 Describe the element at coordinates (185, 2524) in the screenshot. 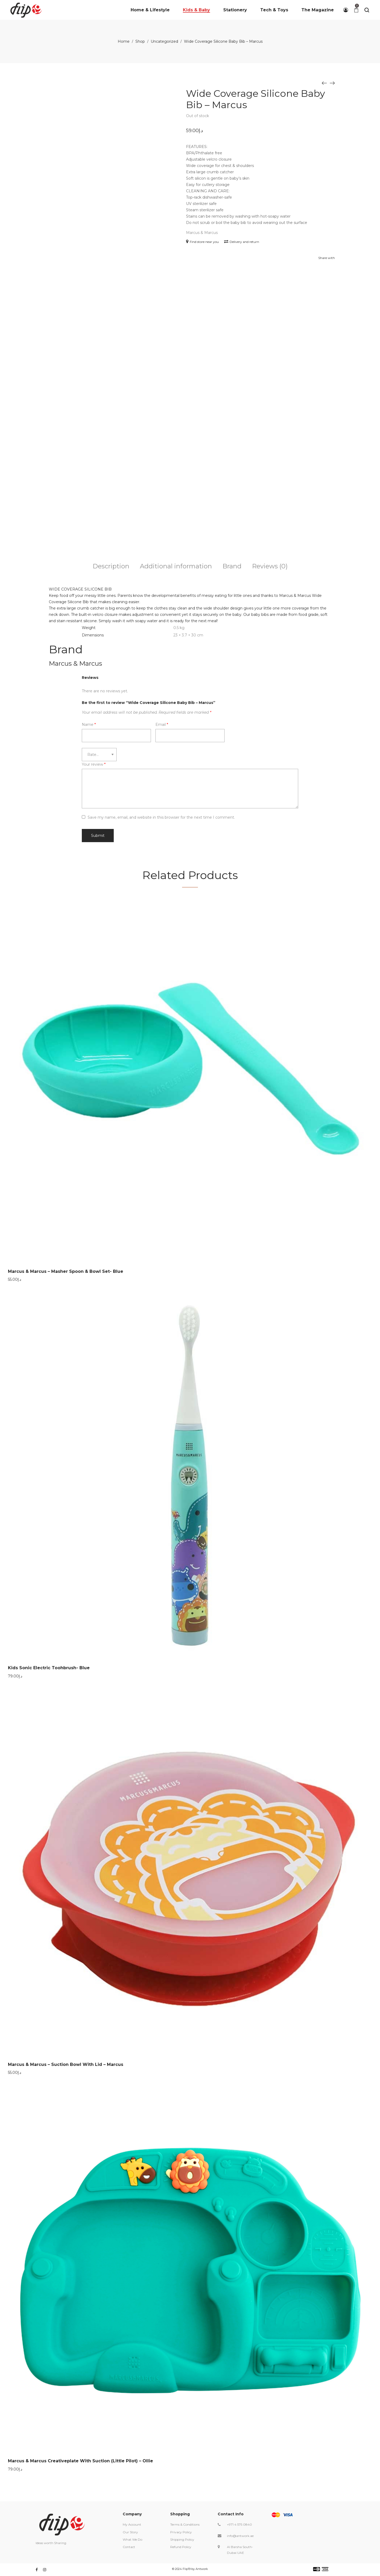

I see `Terms & Conditions` at that location.